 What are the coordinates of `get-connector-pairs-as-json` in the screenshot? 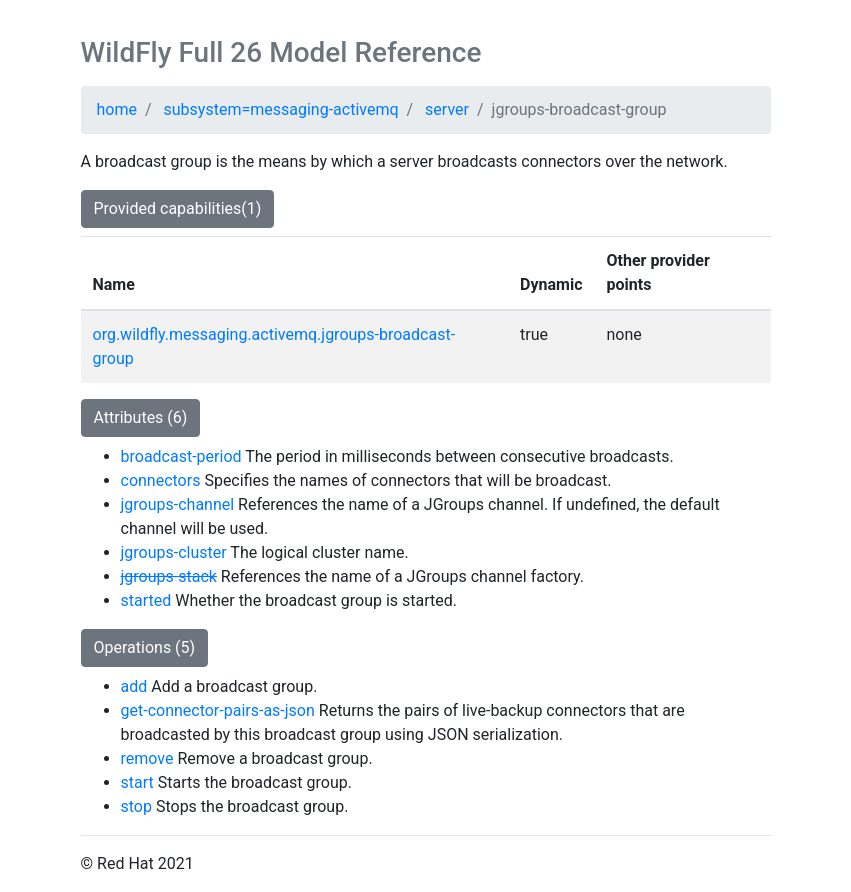 It's located at (218, 710).